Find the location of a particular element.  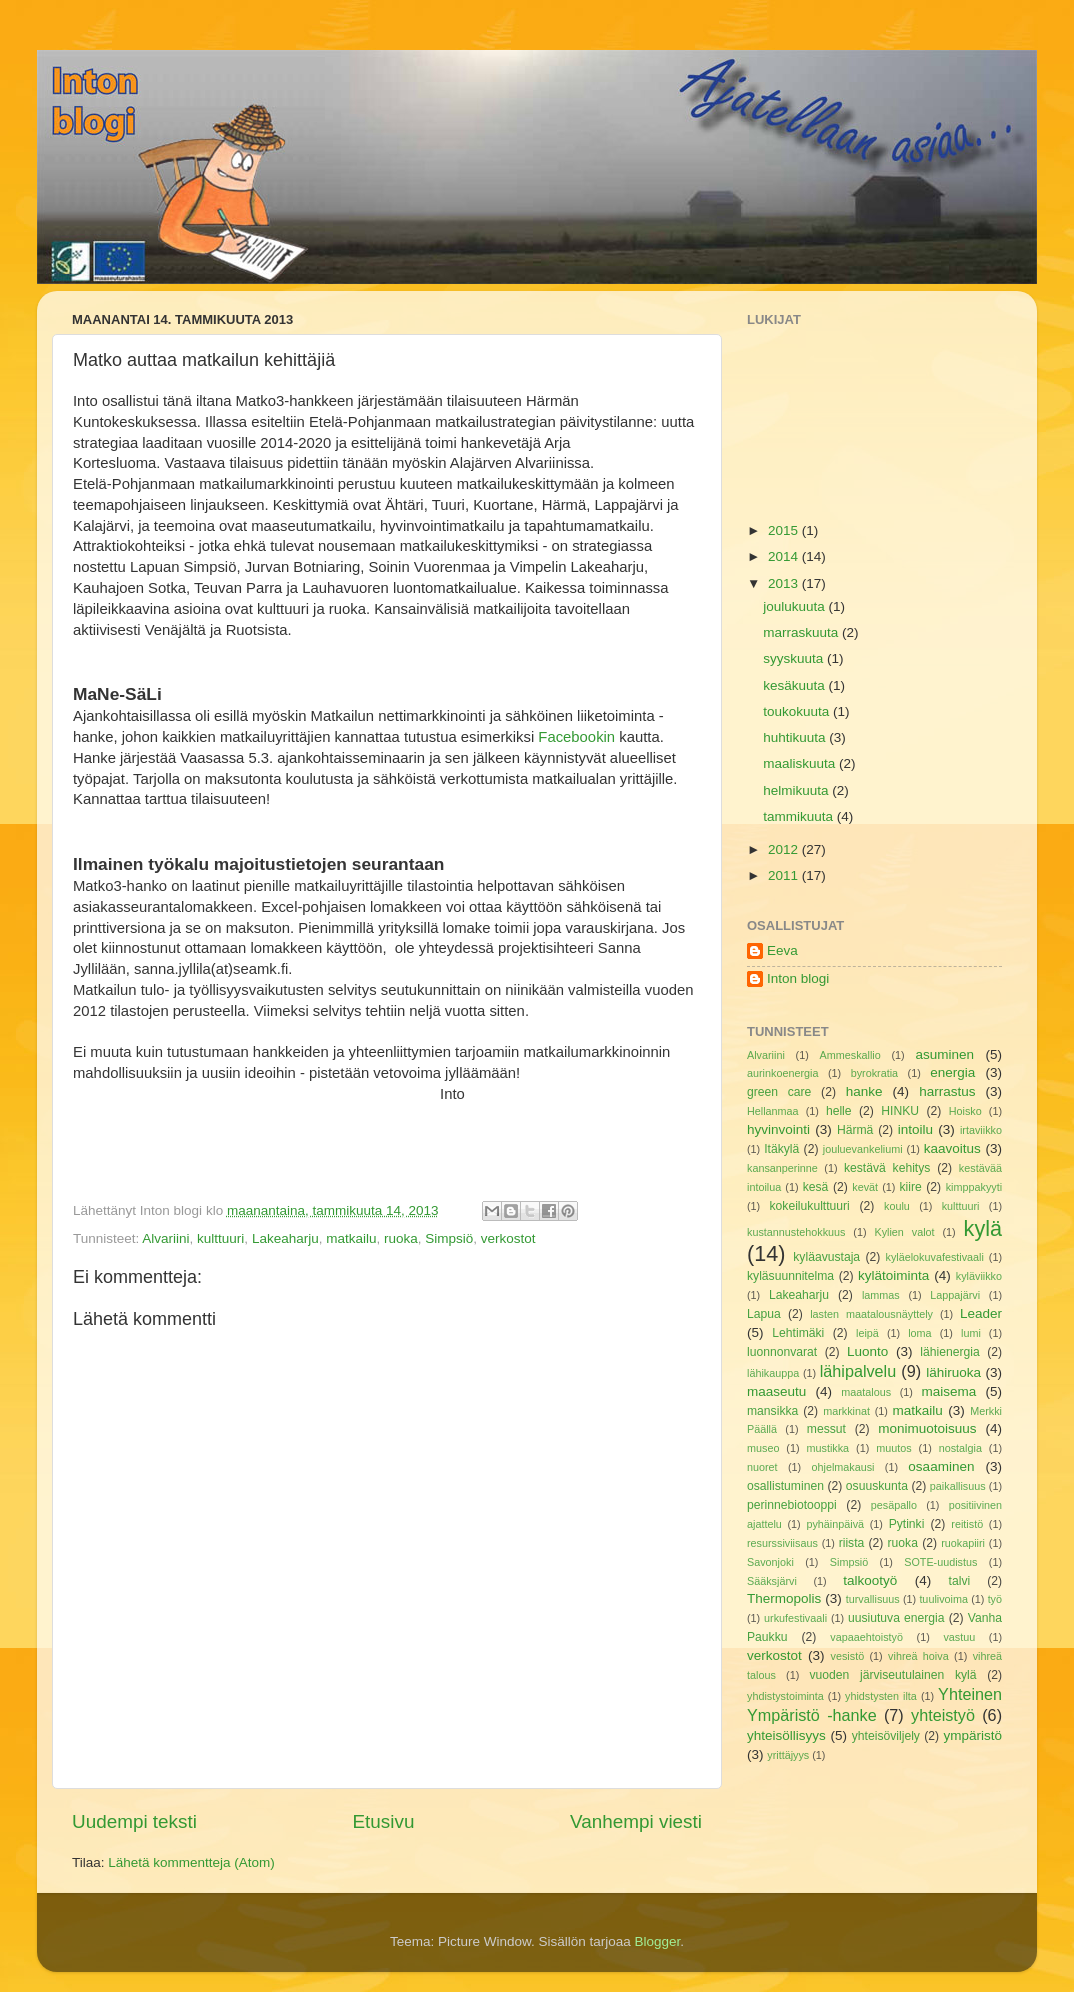

2011 is located at coordinates (785, 875).